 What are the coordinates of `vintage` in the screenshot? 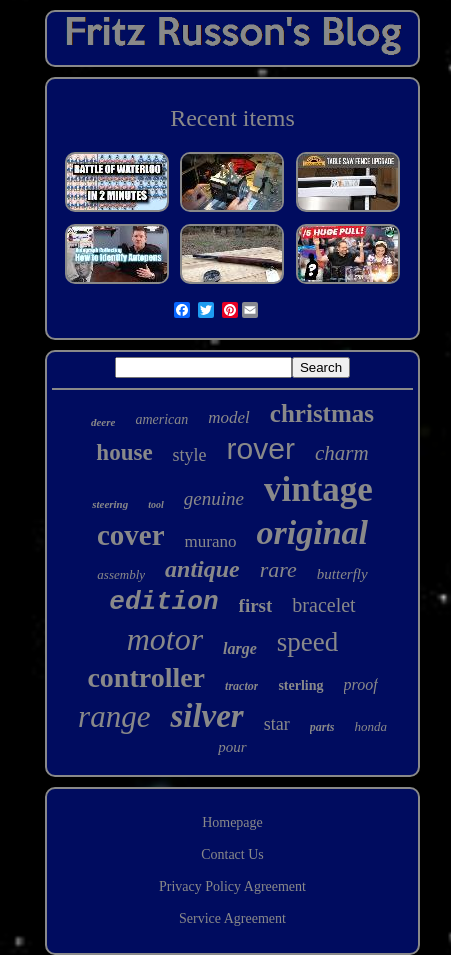 It's located at (318, 489).